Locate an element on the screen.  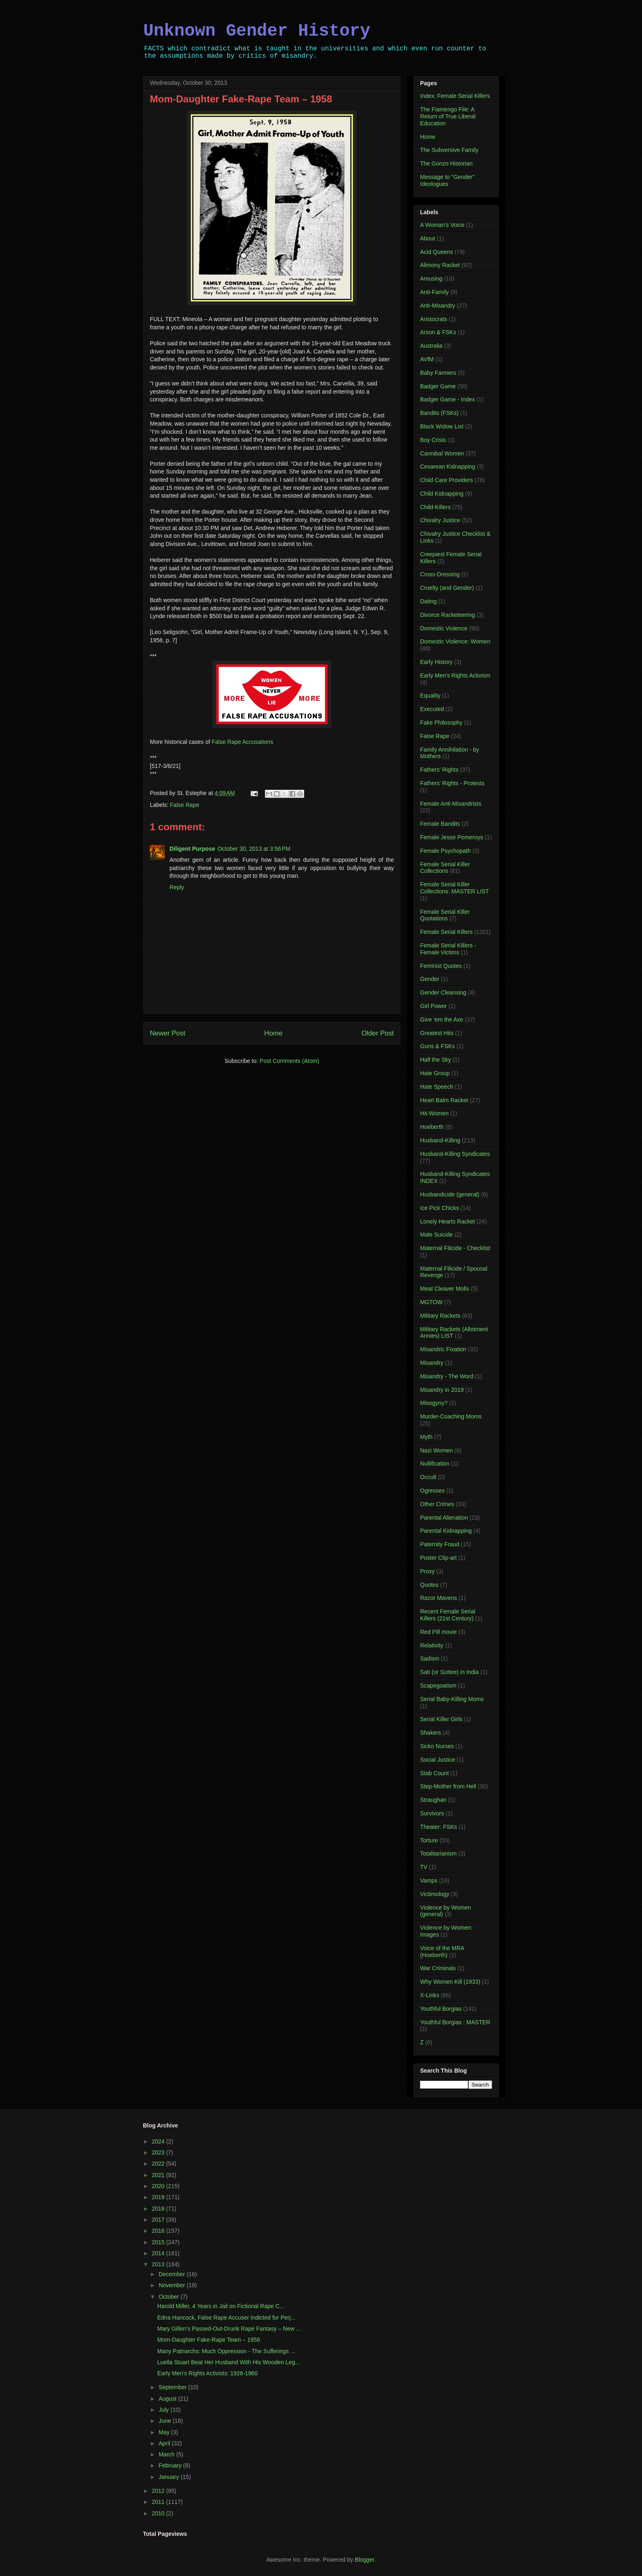
Voice of the MRA (Hoeberth) is located at coordinates (442, 1951).